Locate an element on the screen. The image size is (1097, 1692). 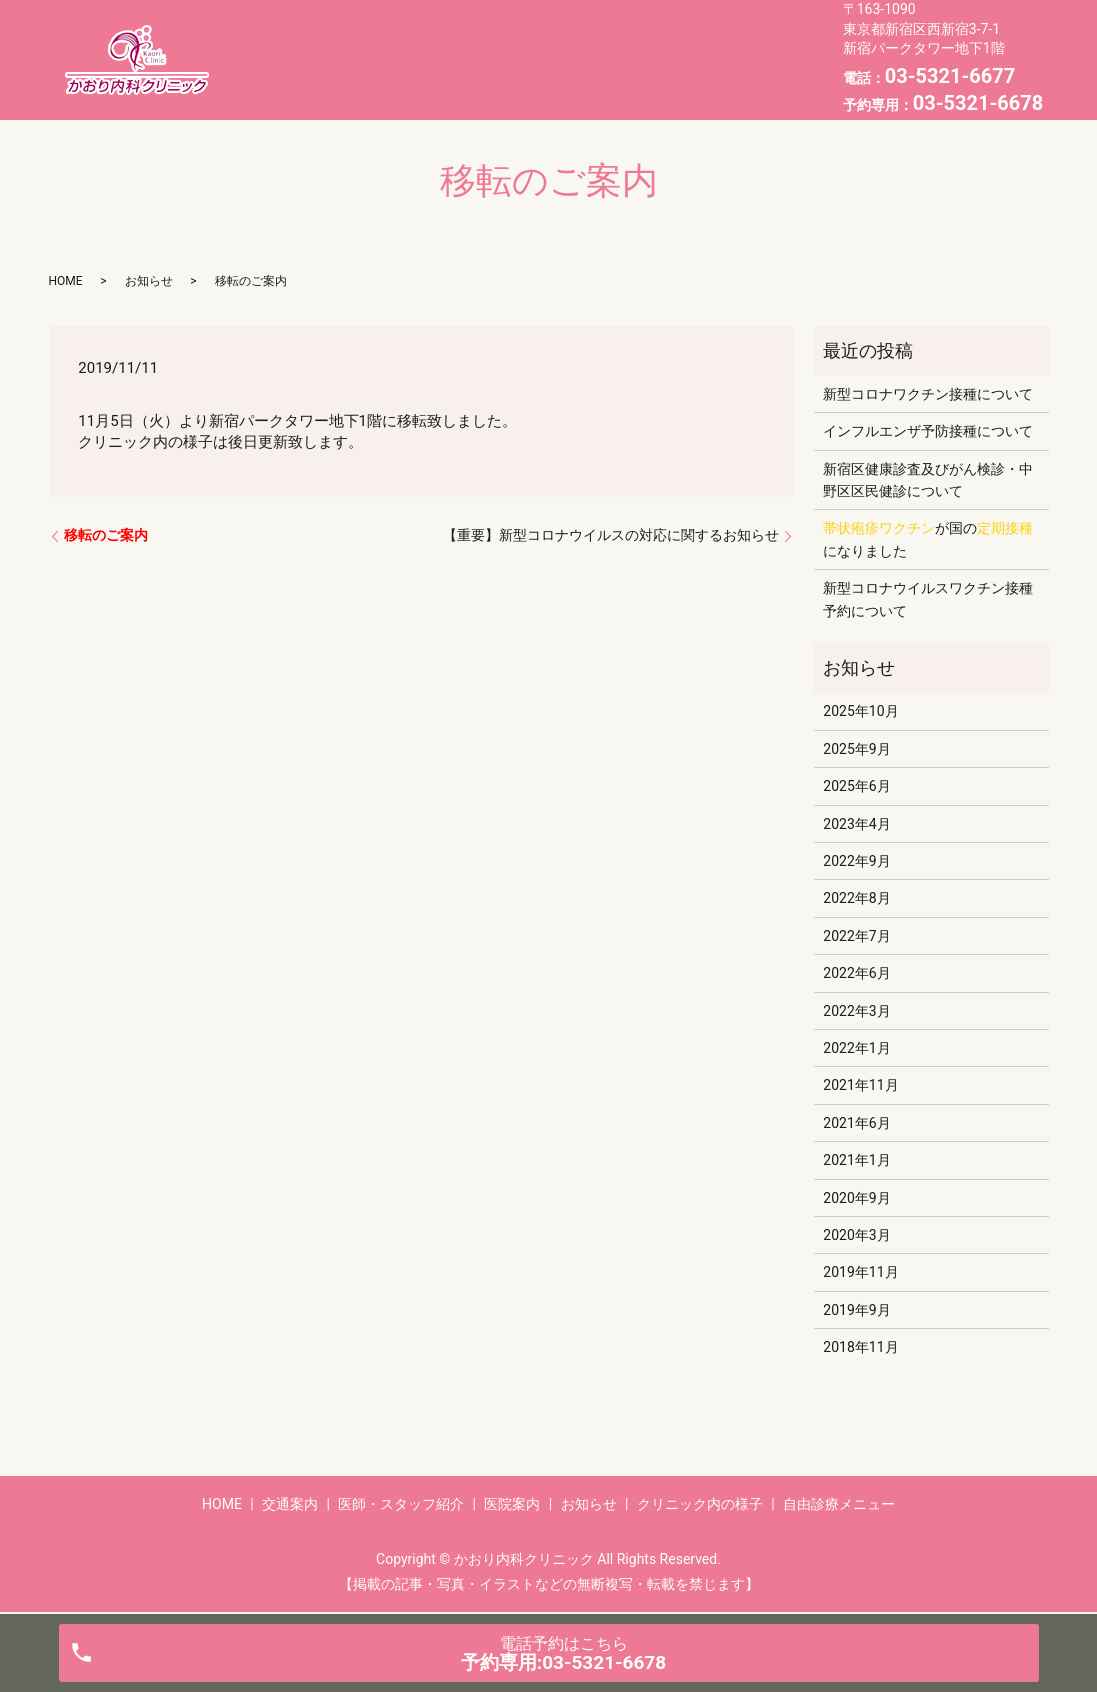
が国のになりました is located at coordinates (928, 539).